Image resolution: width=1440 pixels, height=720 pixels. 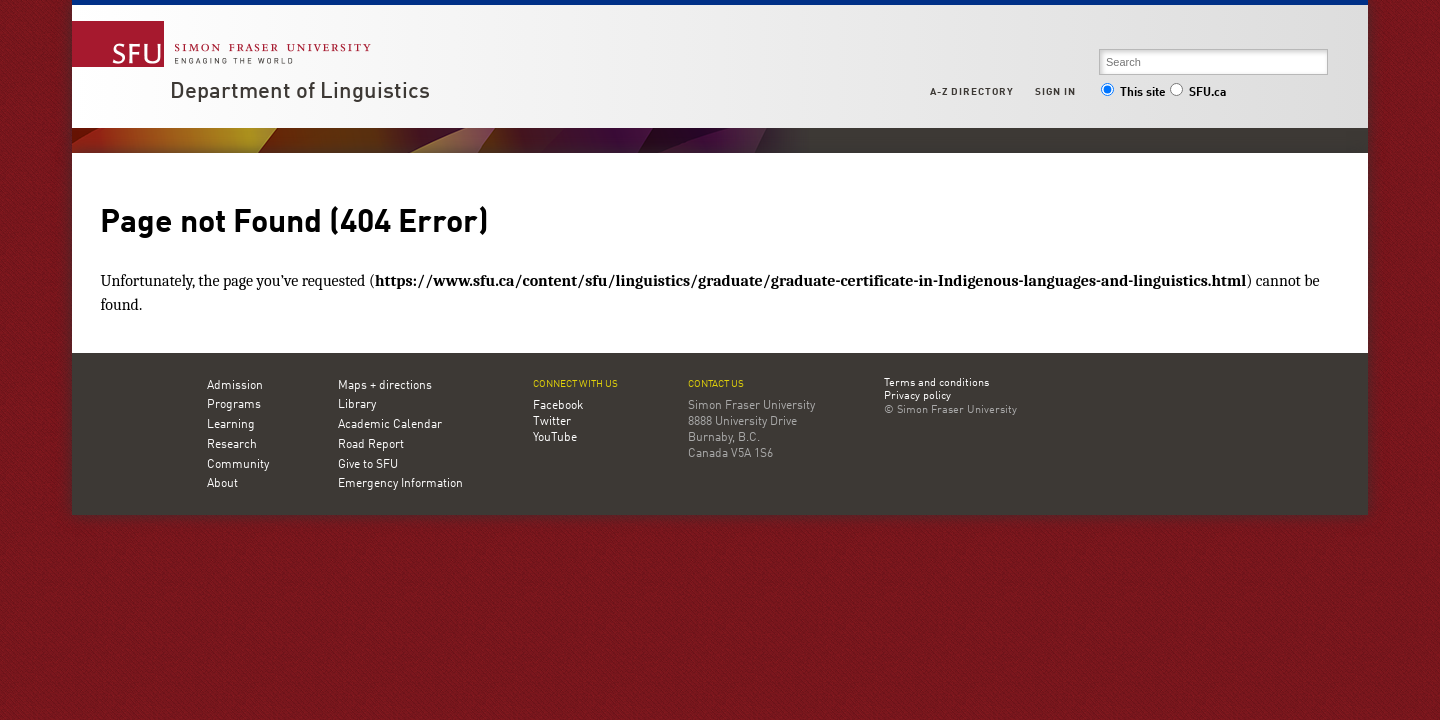 What do you see at coordinates (300, 92) in the screenshot?
I see `Department of Linguistics` at bounding box center [300, 92].